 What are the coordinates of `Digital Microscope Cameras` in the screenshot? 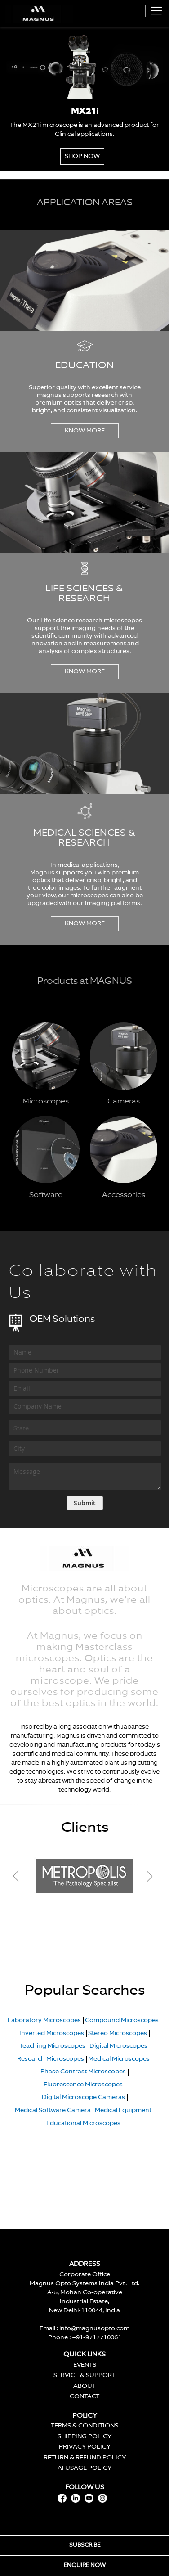 It's located at (83, 2097).